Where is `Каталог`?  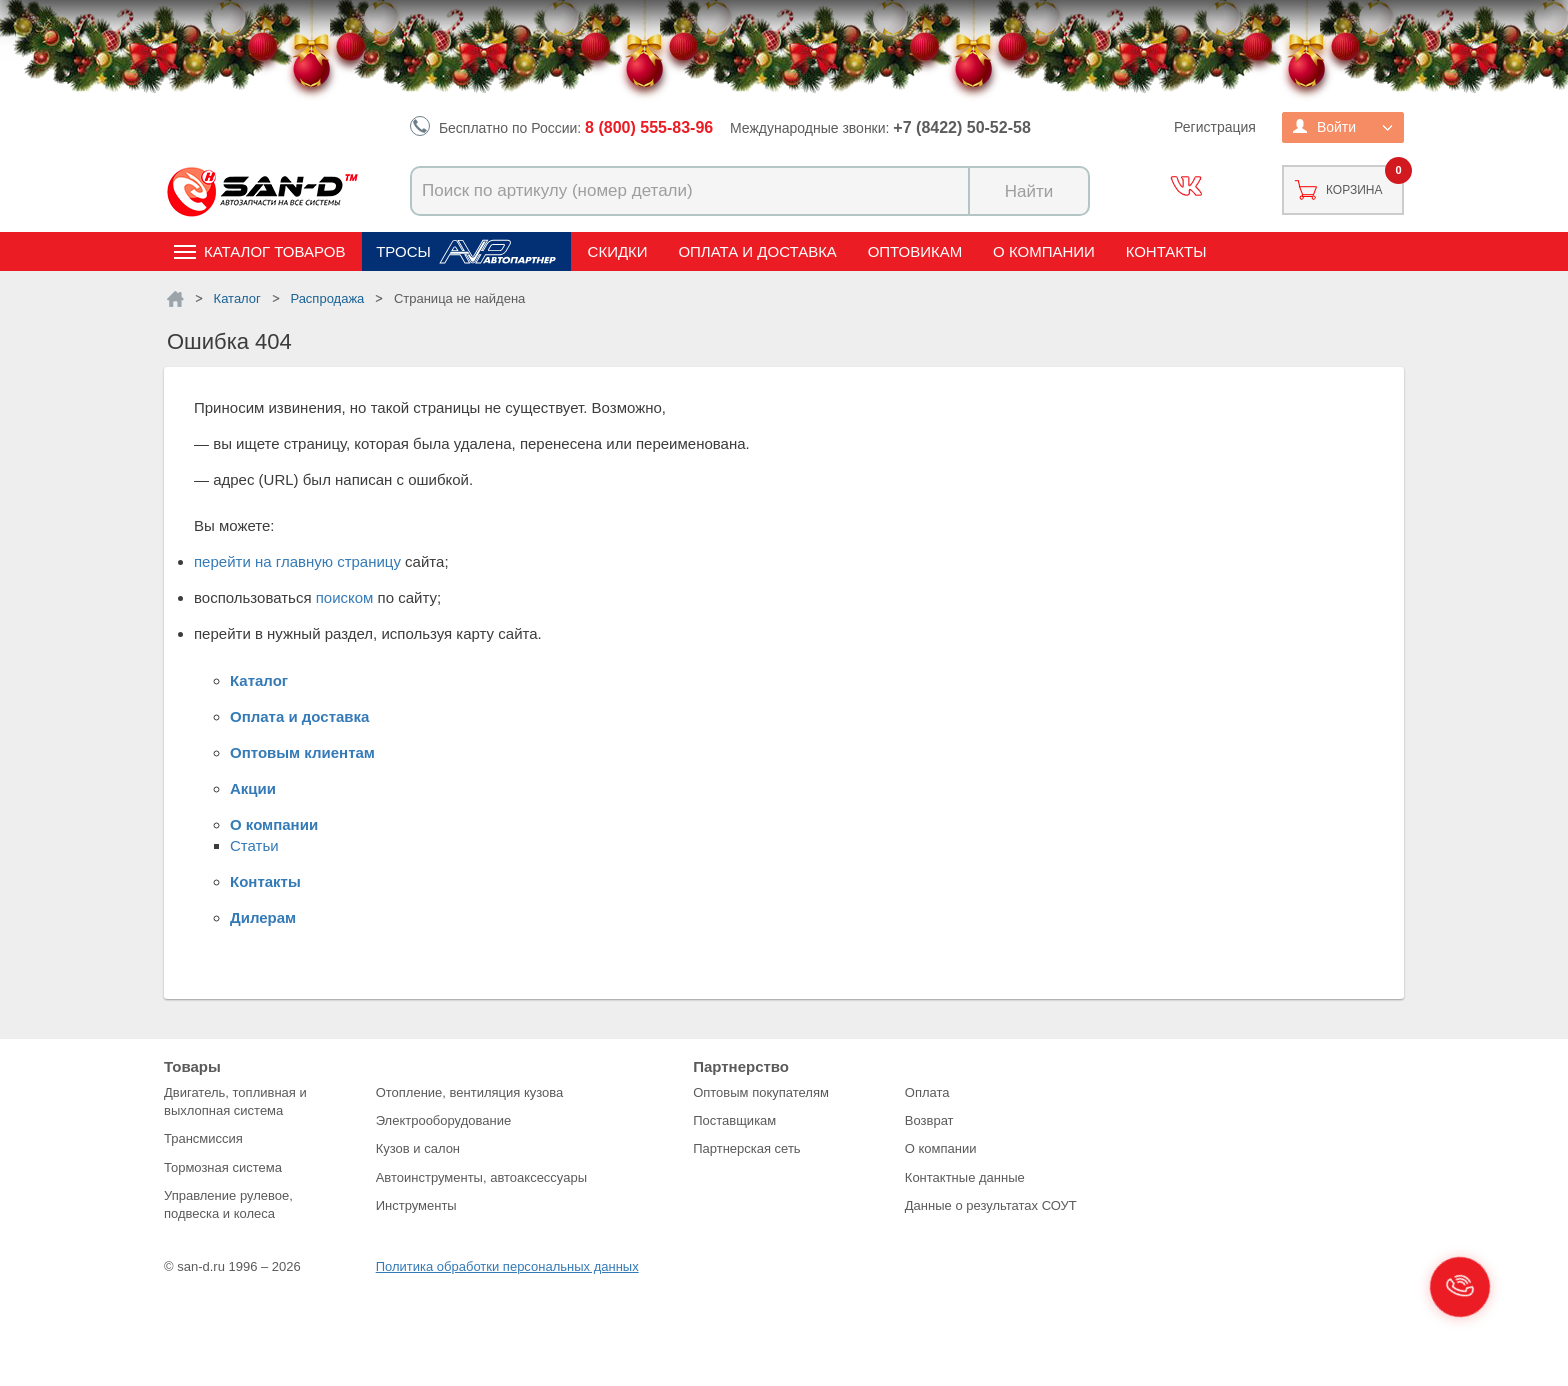 Каталог is located at coordinates (259, 680).